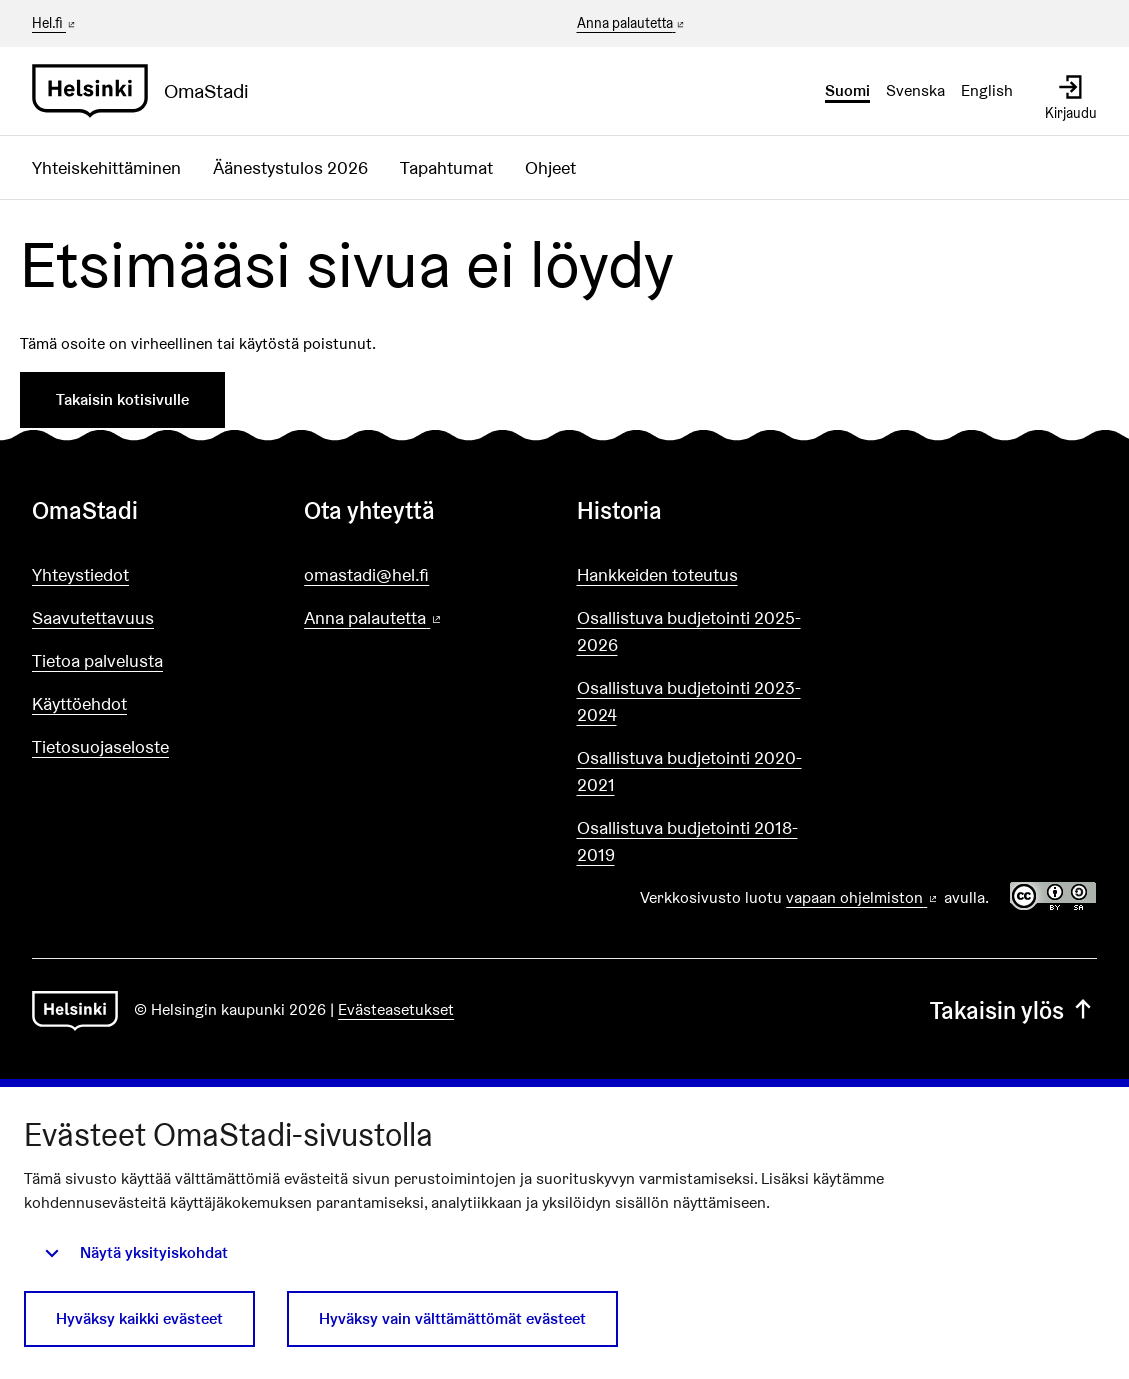 The image size is (1129, 1379). I want to click on Hankkeiden toteutus, so click(657, 574).